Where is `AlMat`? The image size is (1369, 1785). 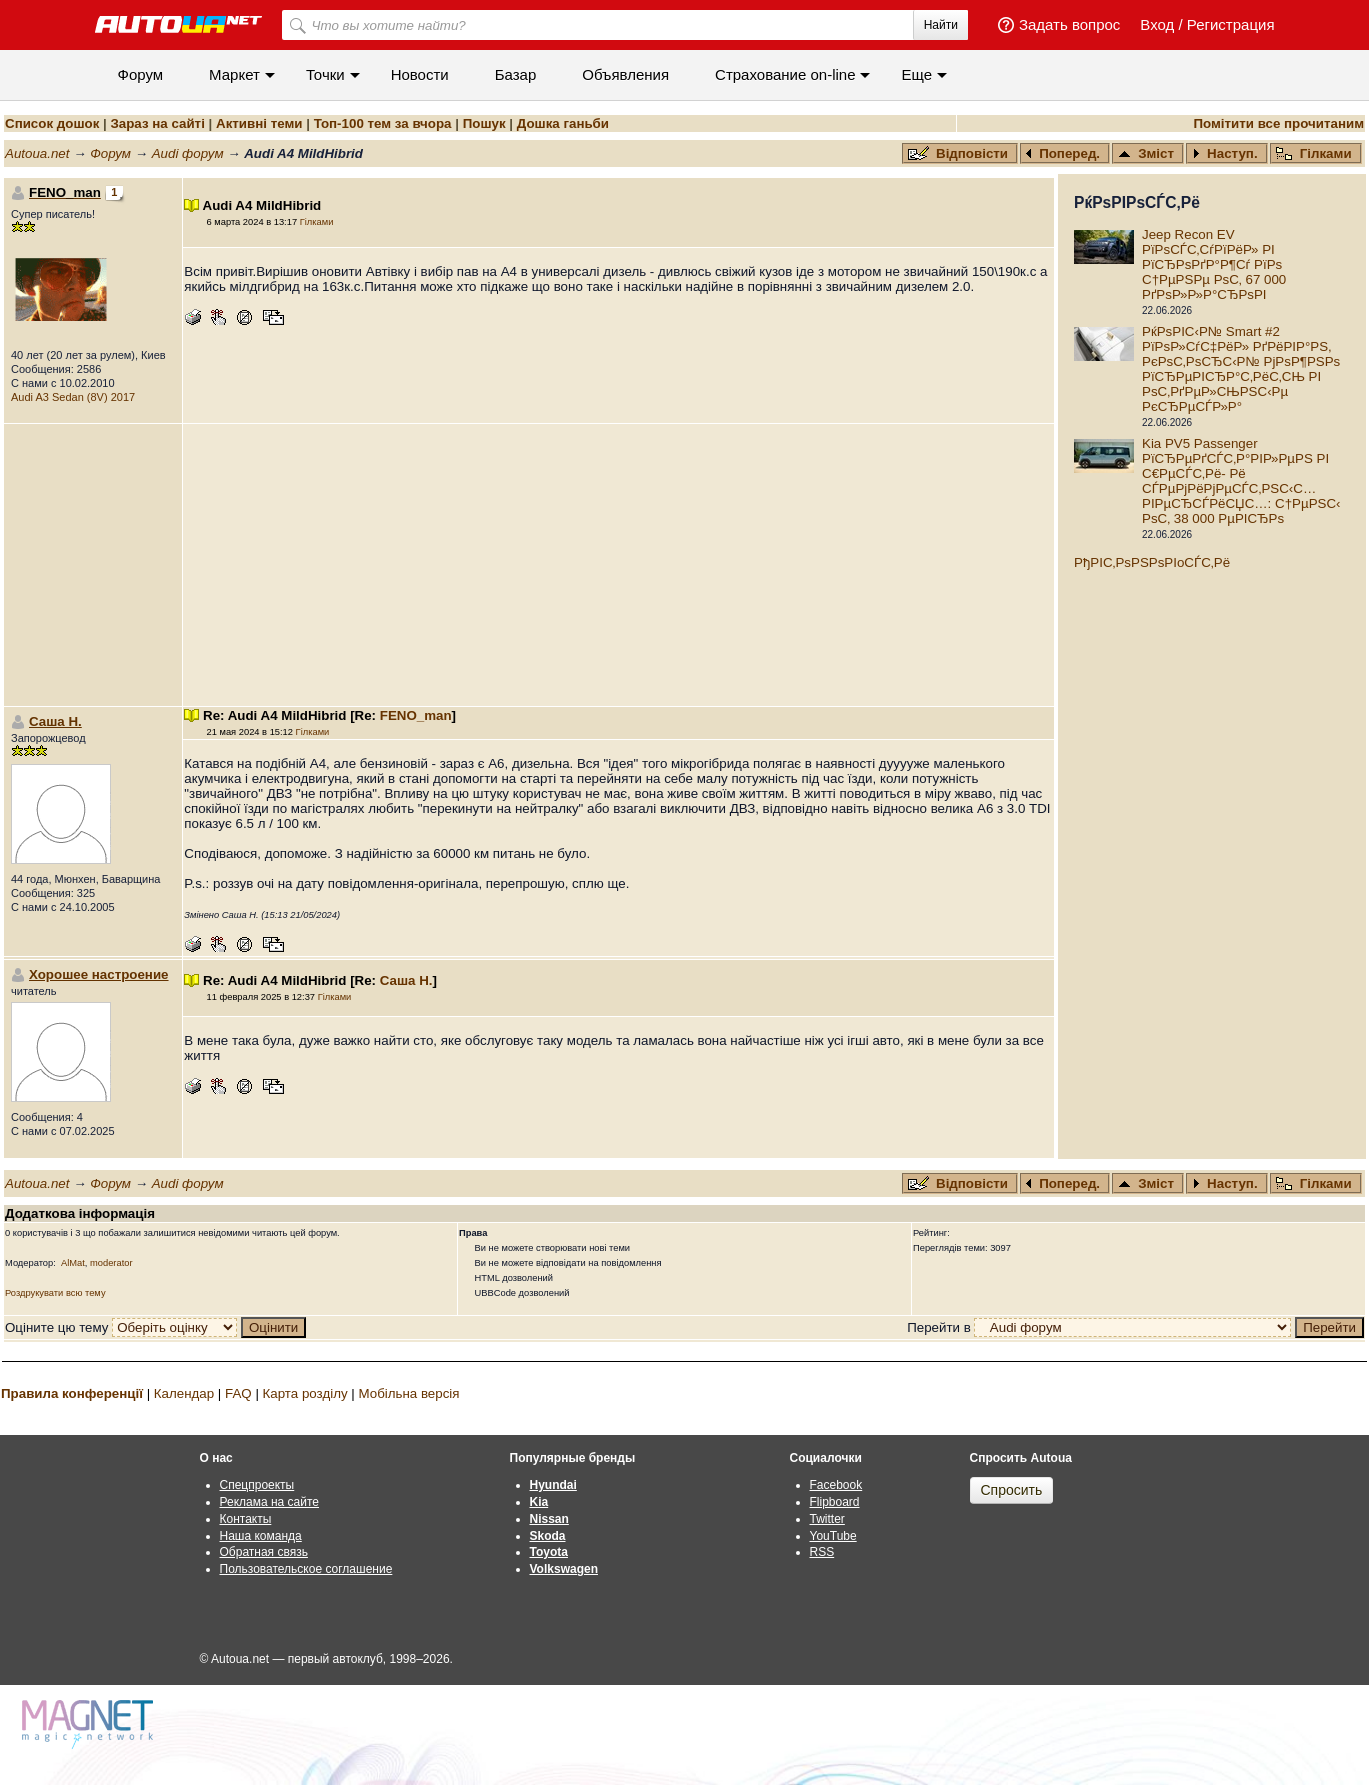
AlMat is located at coordinates (73, 1263).